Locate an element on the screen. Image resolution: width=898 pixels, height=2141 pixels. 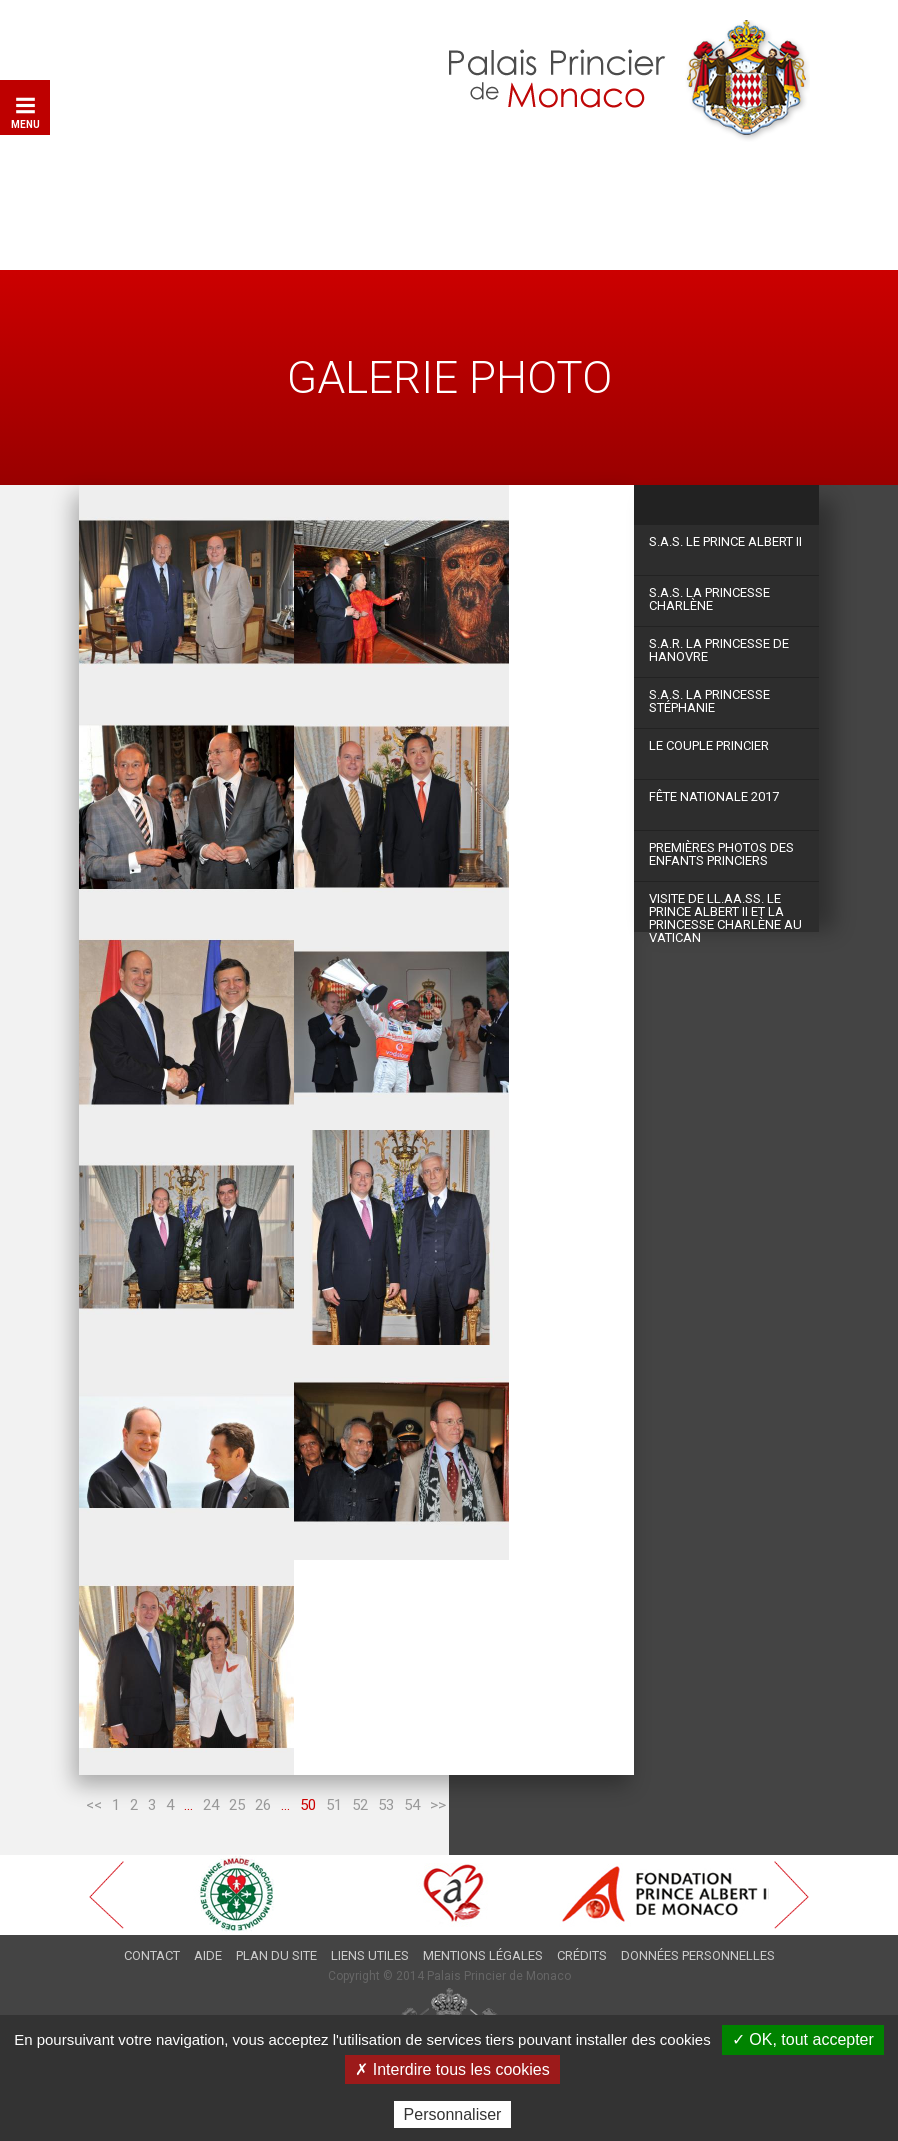
Fête Nationale 2017 is located at coordinates (714, 796).